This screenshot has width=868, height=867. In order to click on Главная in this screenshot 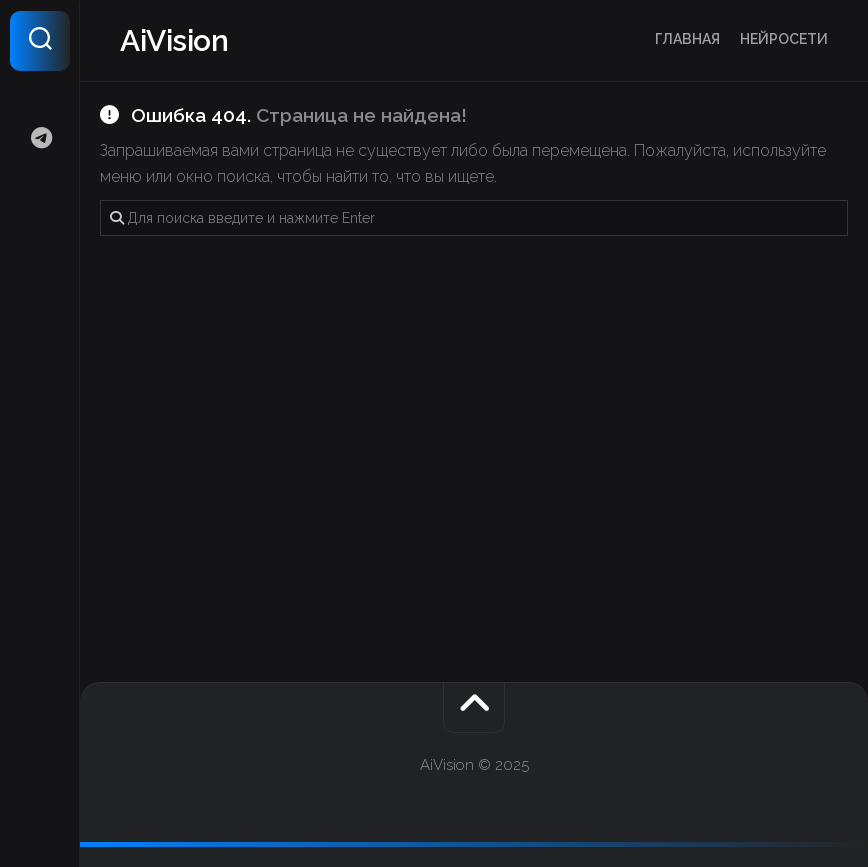, I will do `click(687, 39)`.